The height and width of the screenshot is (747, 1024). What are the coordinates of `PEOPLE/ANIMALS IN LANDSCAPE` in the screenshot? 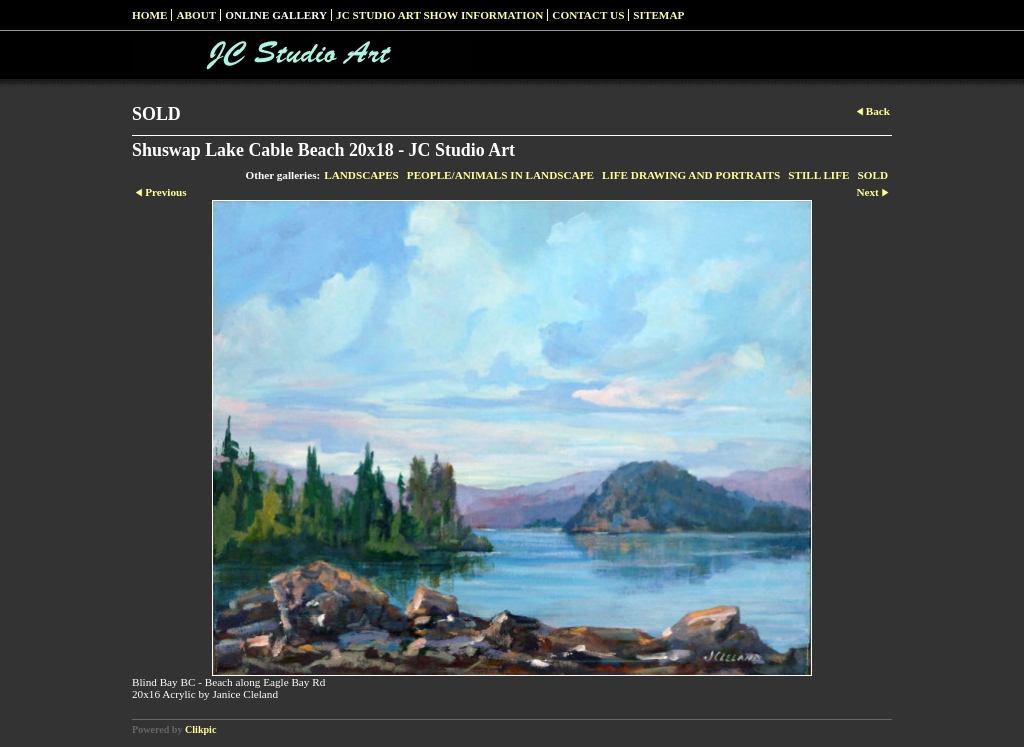 It's located at (500, 175).